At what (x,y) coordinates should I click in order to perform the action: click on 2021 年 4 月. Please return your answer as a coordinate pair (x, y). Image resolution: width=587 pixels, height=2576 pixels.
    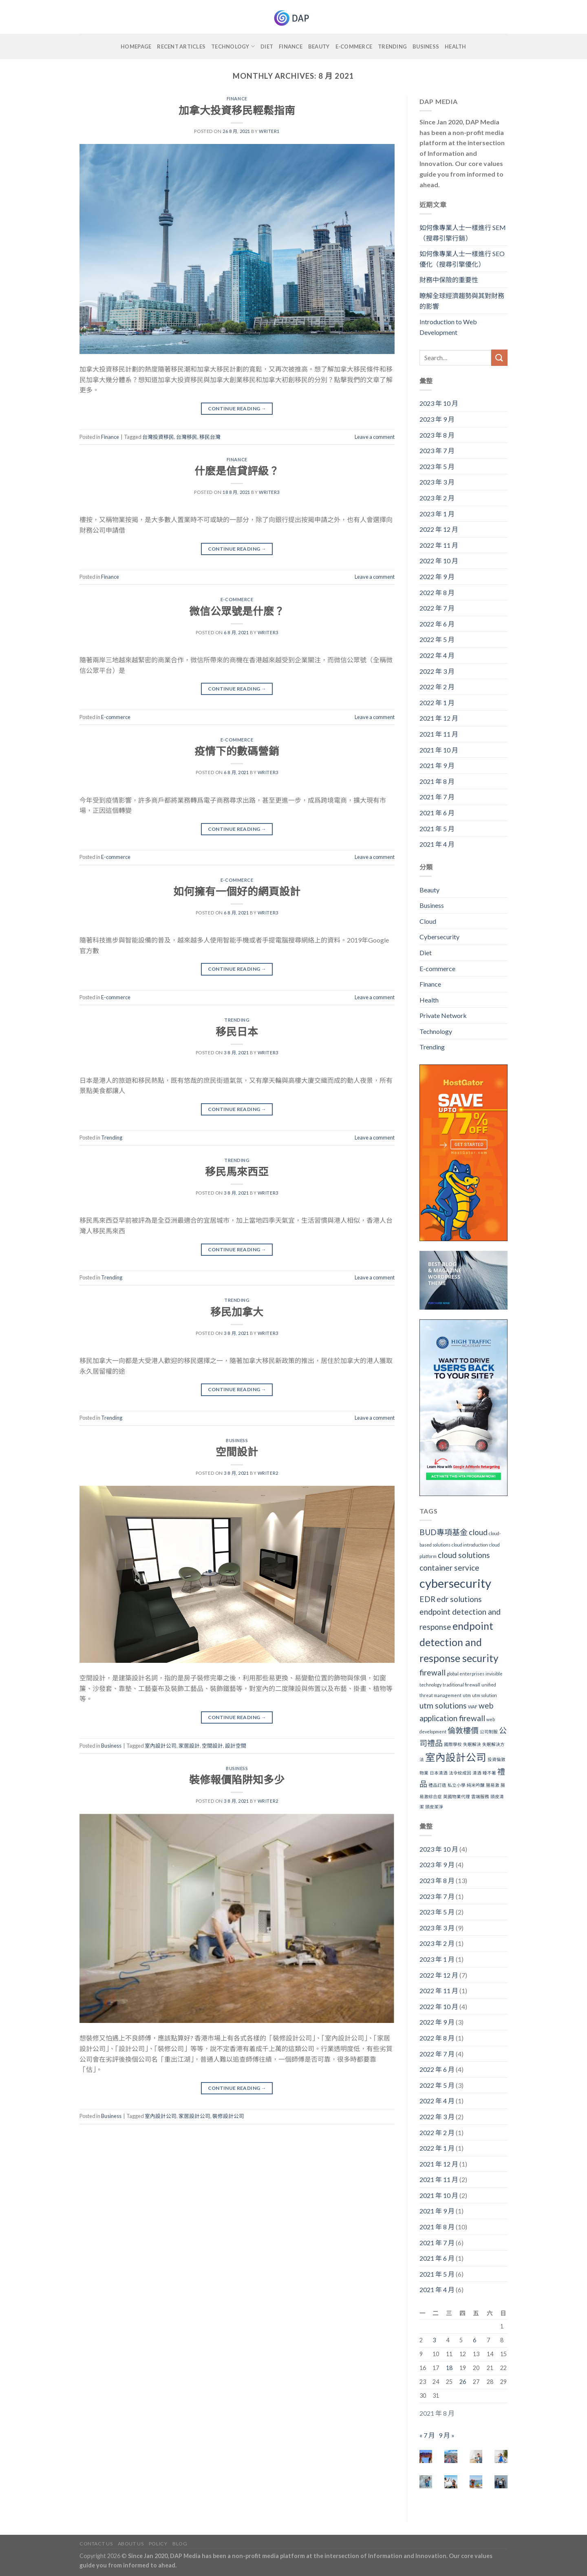
    Looking at the image, I should click on (437, 844).